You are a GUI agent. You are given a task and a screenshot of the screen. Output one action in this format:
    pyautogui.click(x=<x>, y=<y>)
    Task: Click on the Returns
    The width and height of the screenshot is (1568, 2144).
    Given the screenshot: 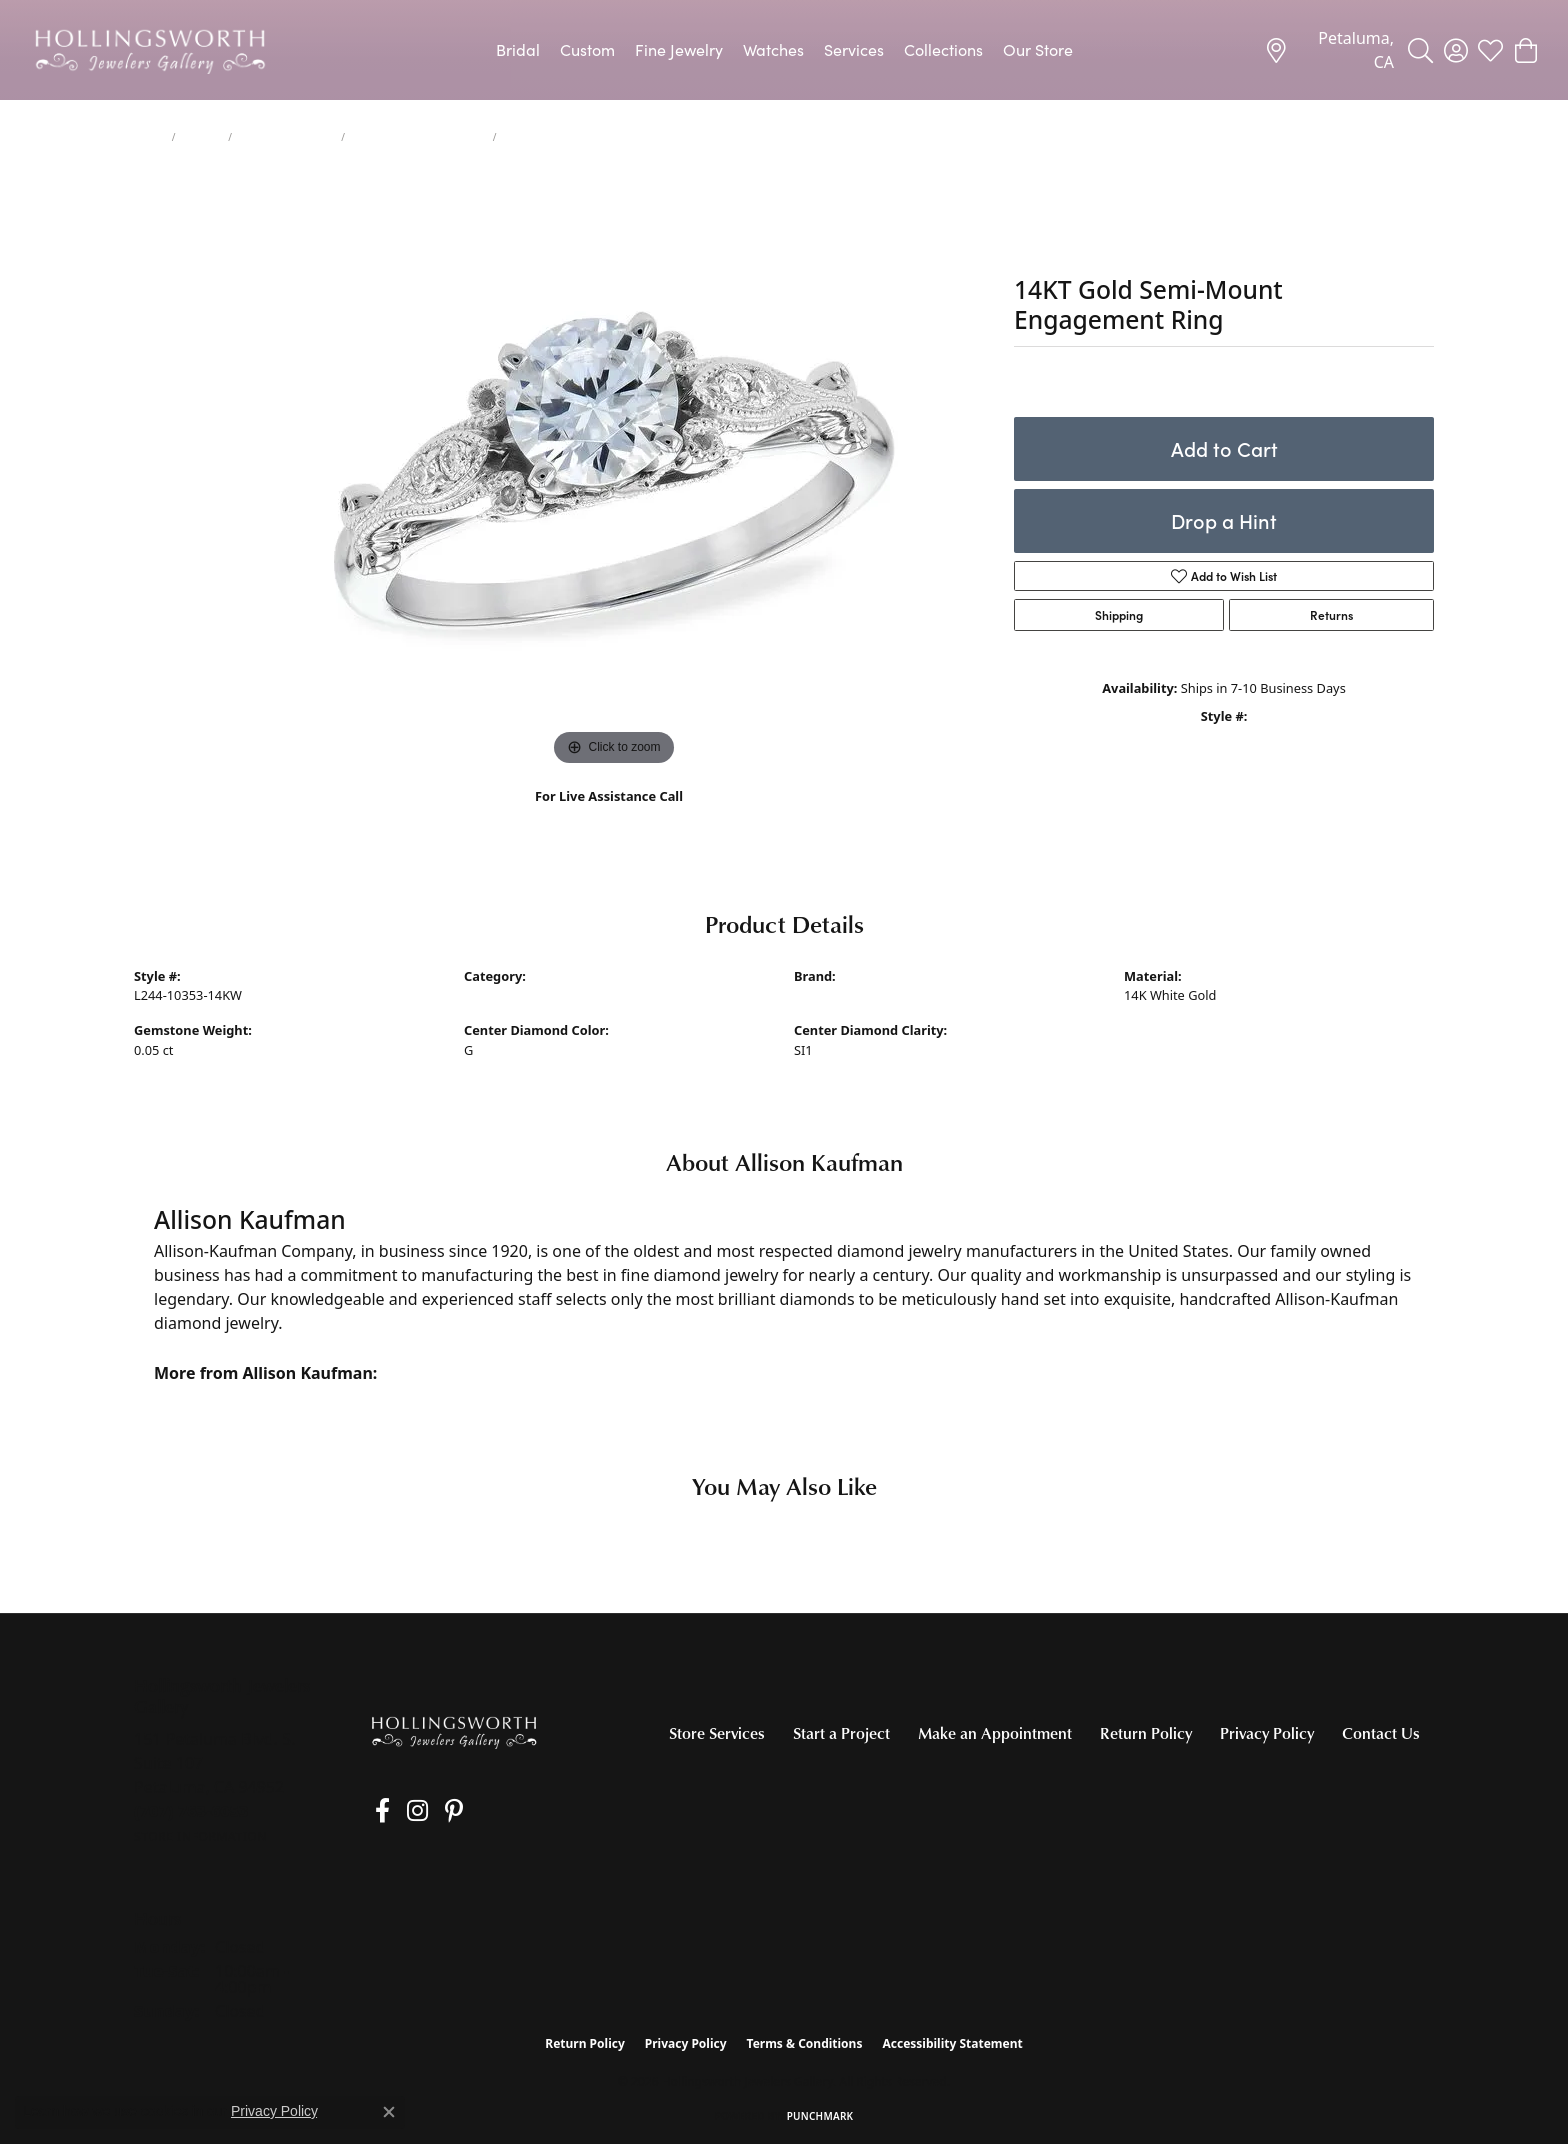 What is the action you would take?
    pyautogui.click(x=1331, y=615)
    